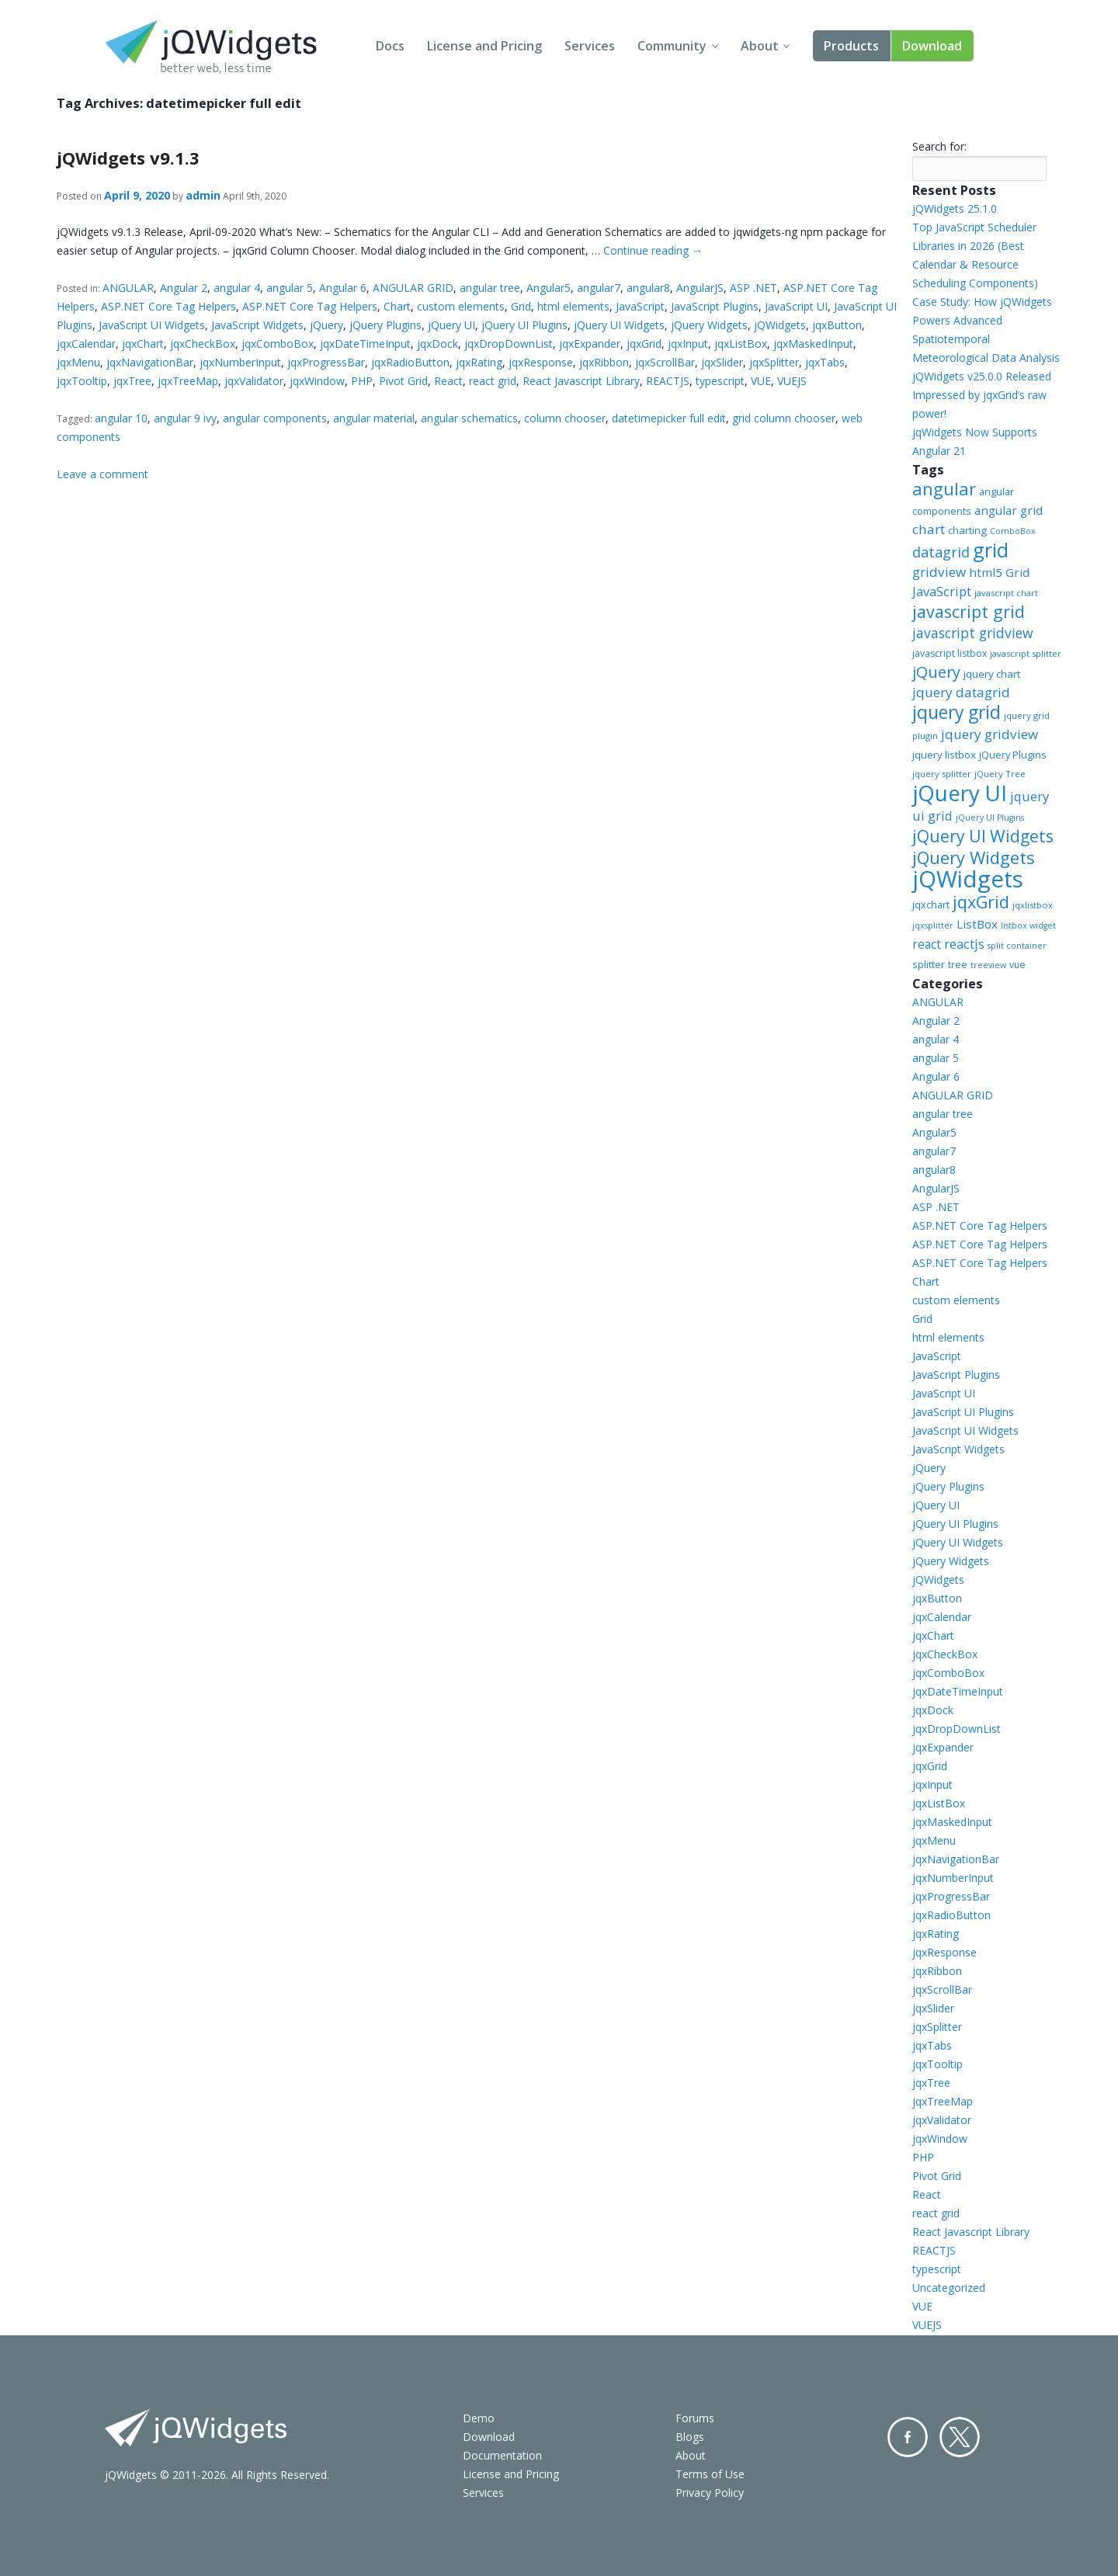 The height and width of the screenshot is (2576, 1118). Describe the element at coordinates (362, 380) in the screenshot. I see `PHP` at that location.